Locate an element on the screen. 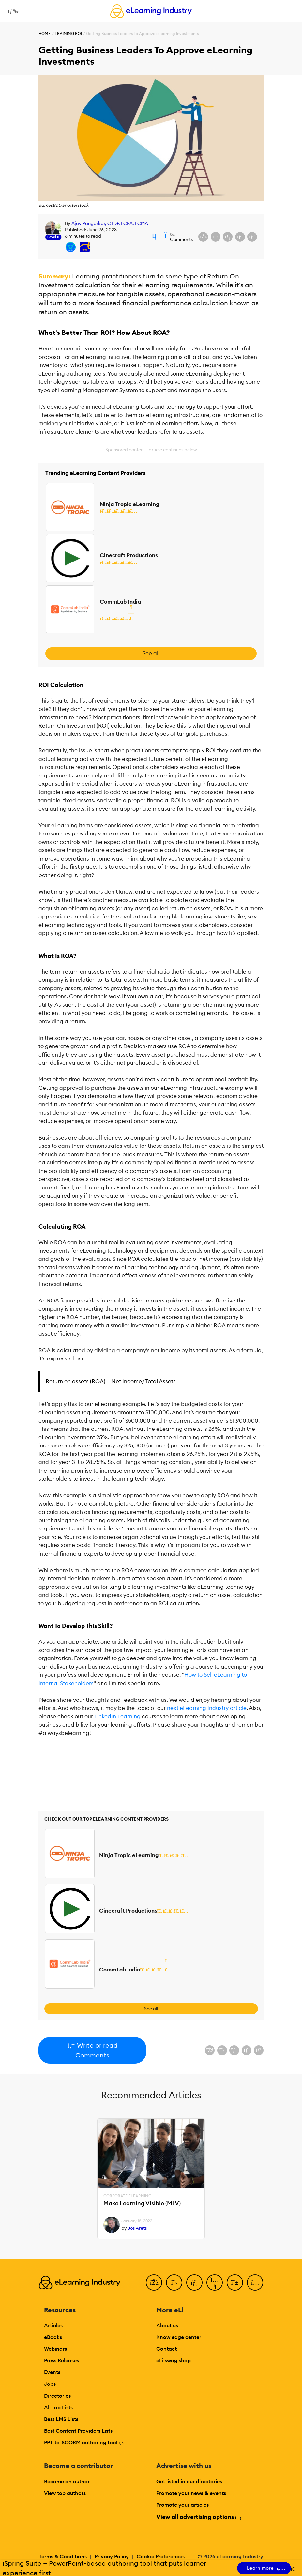 The height and width of the screenshot is (2576, 302). Corporate eLearning is located at coordinates (127, 2196).